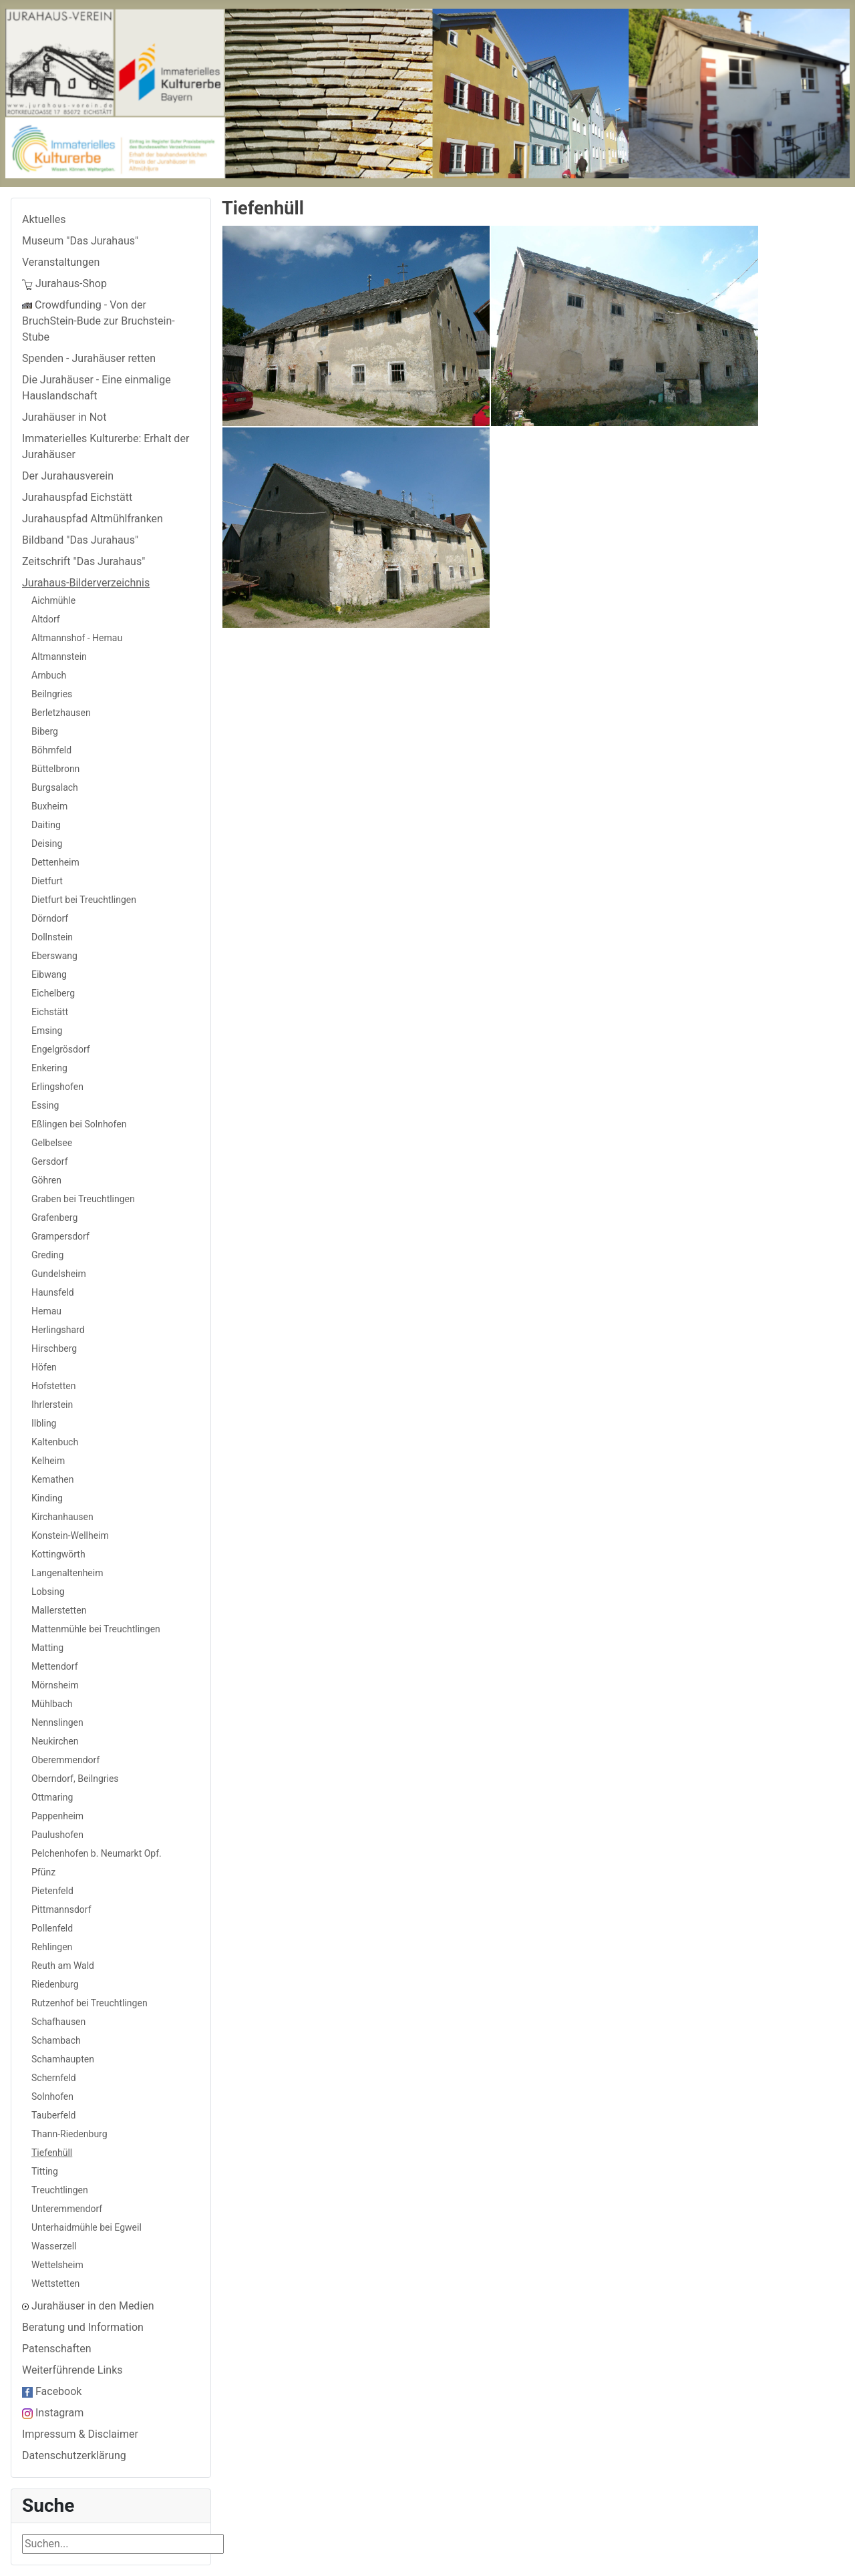 The width and height of the screenshot is (855, 2576). Describe the element at coordinates (66, 2208) in the screenshot. I see `Unteremmendorf` at that location.